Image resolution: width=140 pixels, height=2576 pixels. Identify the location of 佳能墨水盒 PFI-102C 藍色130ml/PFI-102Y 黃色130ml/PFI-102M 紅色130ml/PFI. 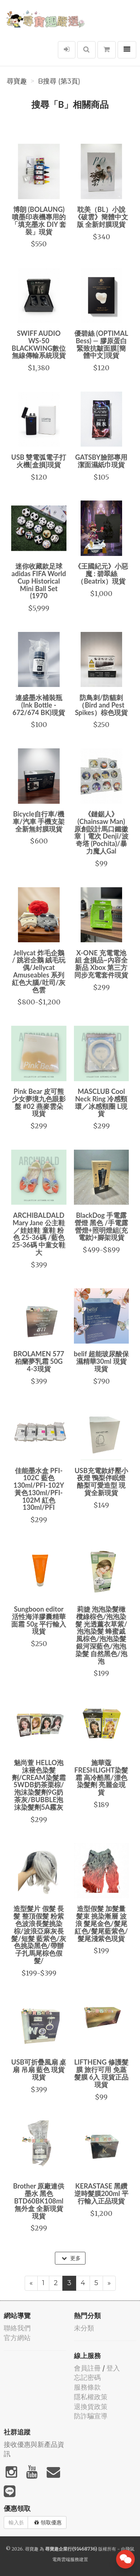
(38, 1489).